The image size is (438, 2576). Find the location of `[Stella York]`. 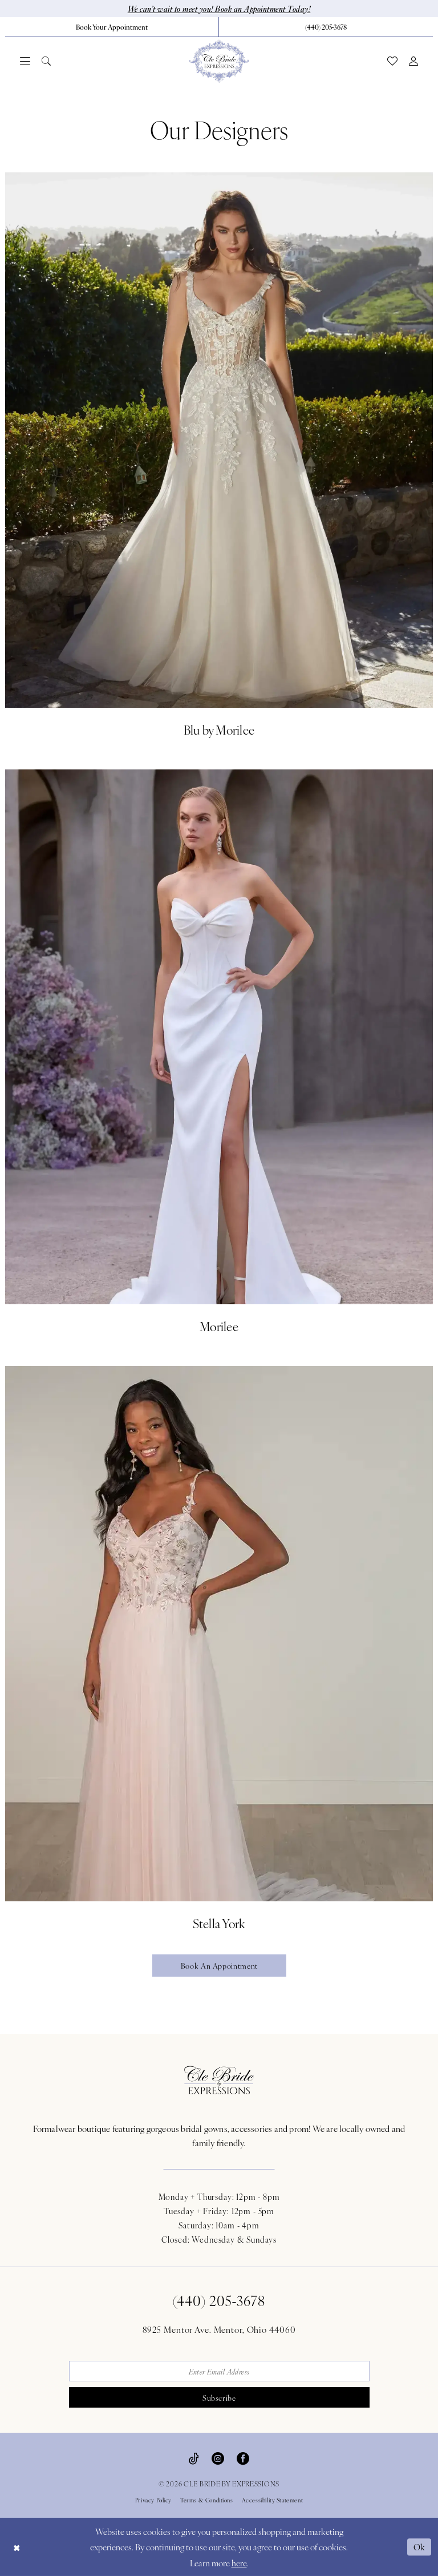

[Stella York] is located at coordinates (219, 1650).